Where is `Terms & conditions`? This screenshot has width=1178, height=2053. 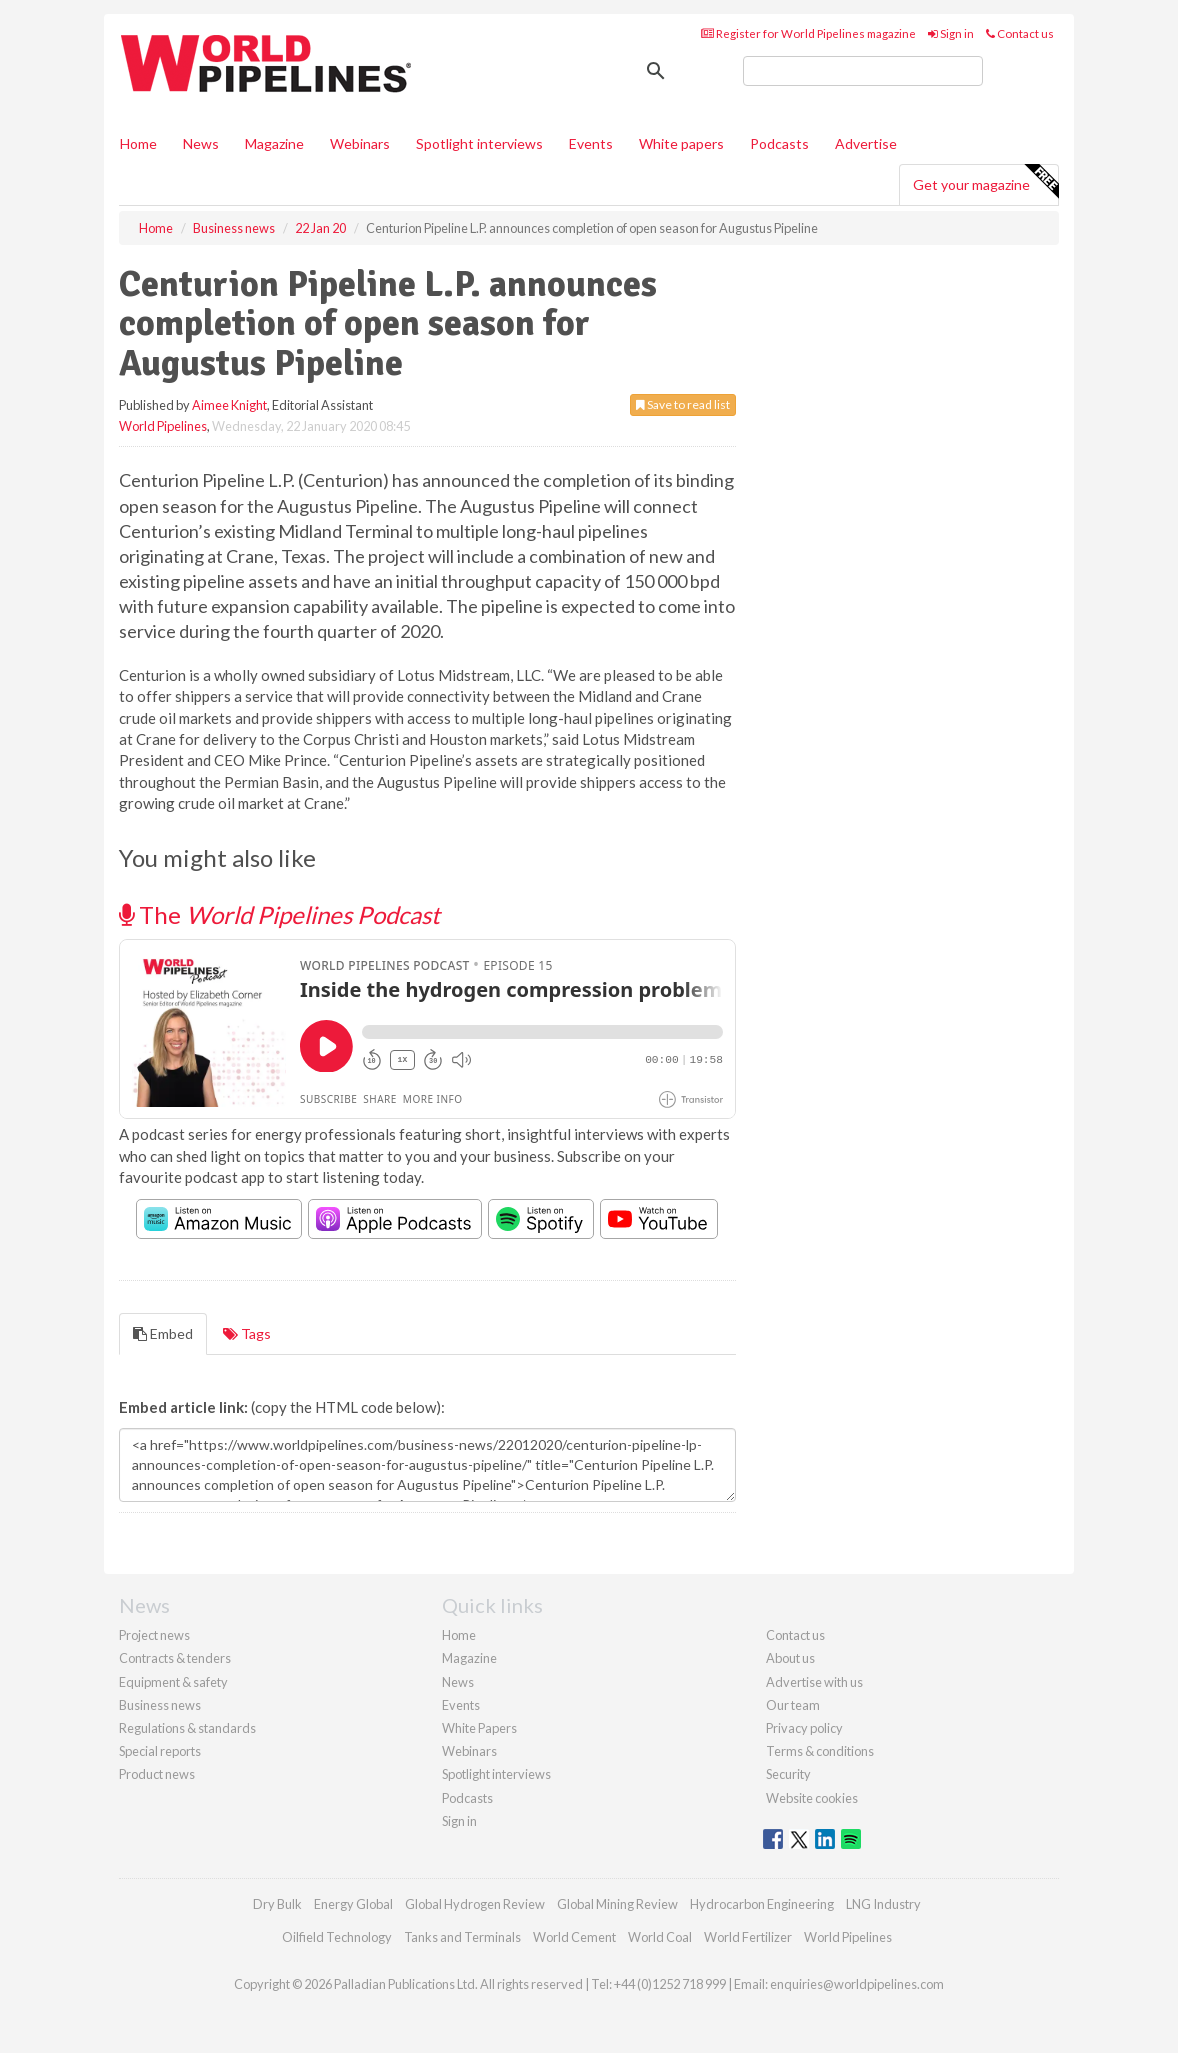
Terms & conditions is located at coordinates (820, 1751).